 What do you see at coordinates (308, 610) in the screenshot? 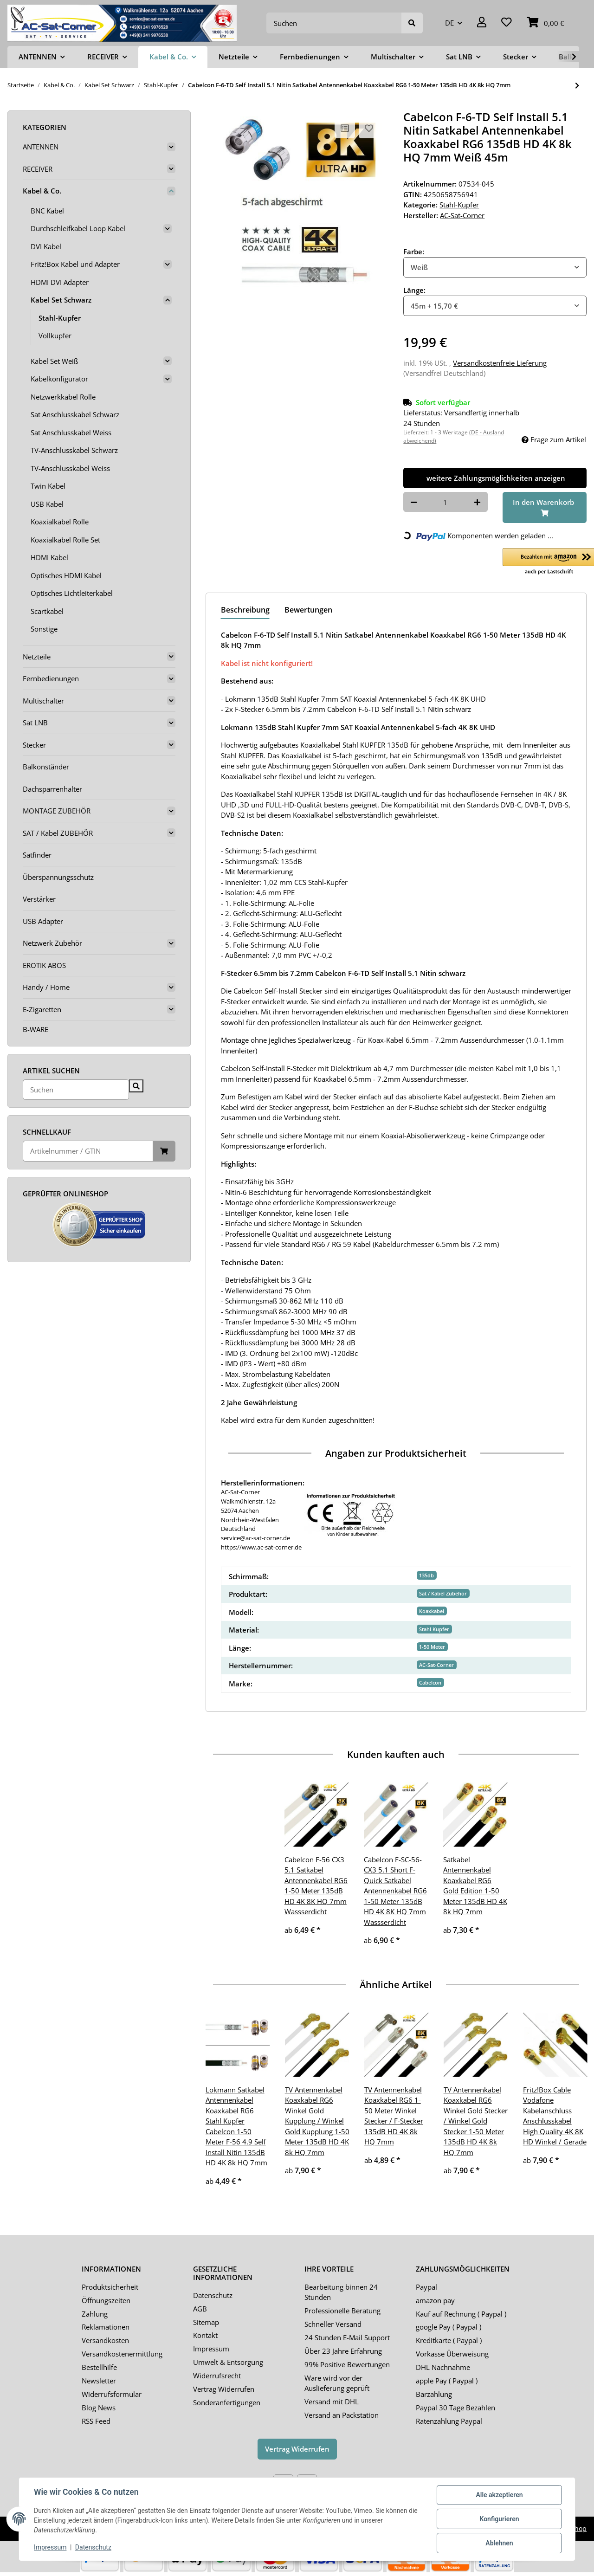
I see `Bewertungen [tab]` at bounding box center [308, 610].